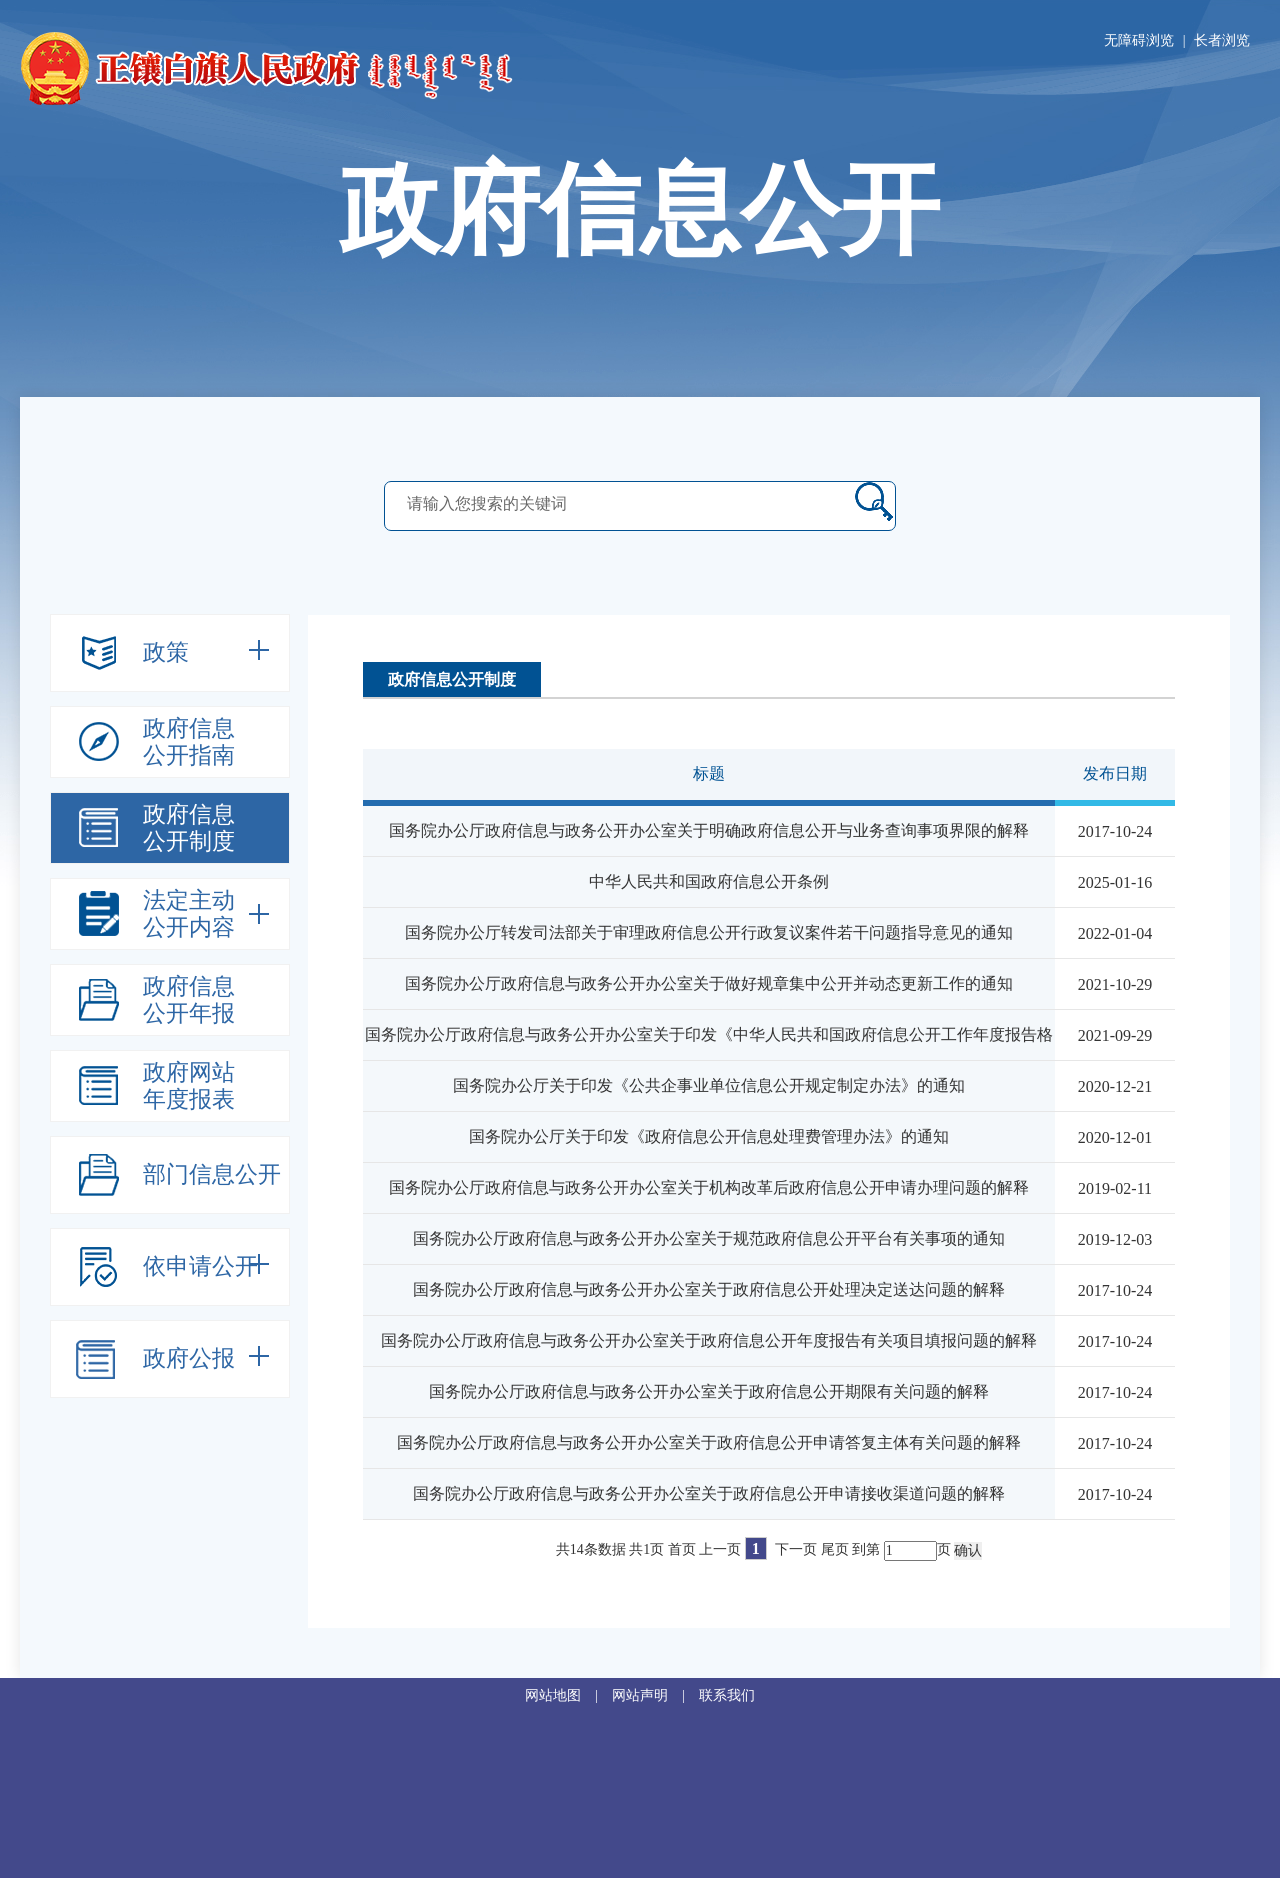 The image size is (1280, 1878). Describe the element at coordinates (1139, 40) in the screenshot. I see `无障碍浏览` at that location.